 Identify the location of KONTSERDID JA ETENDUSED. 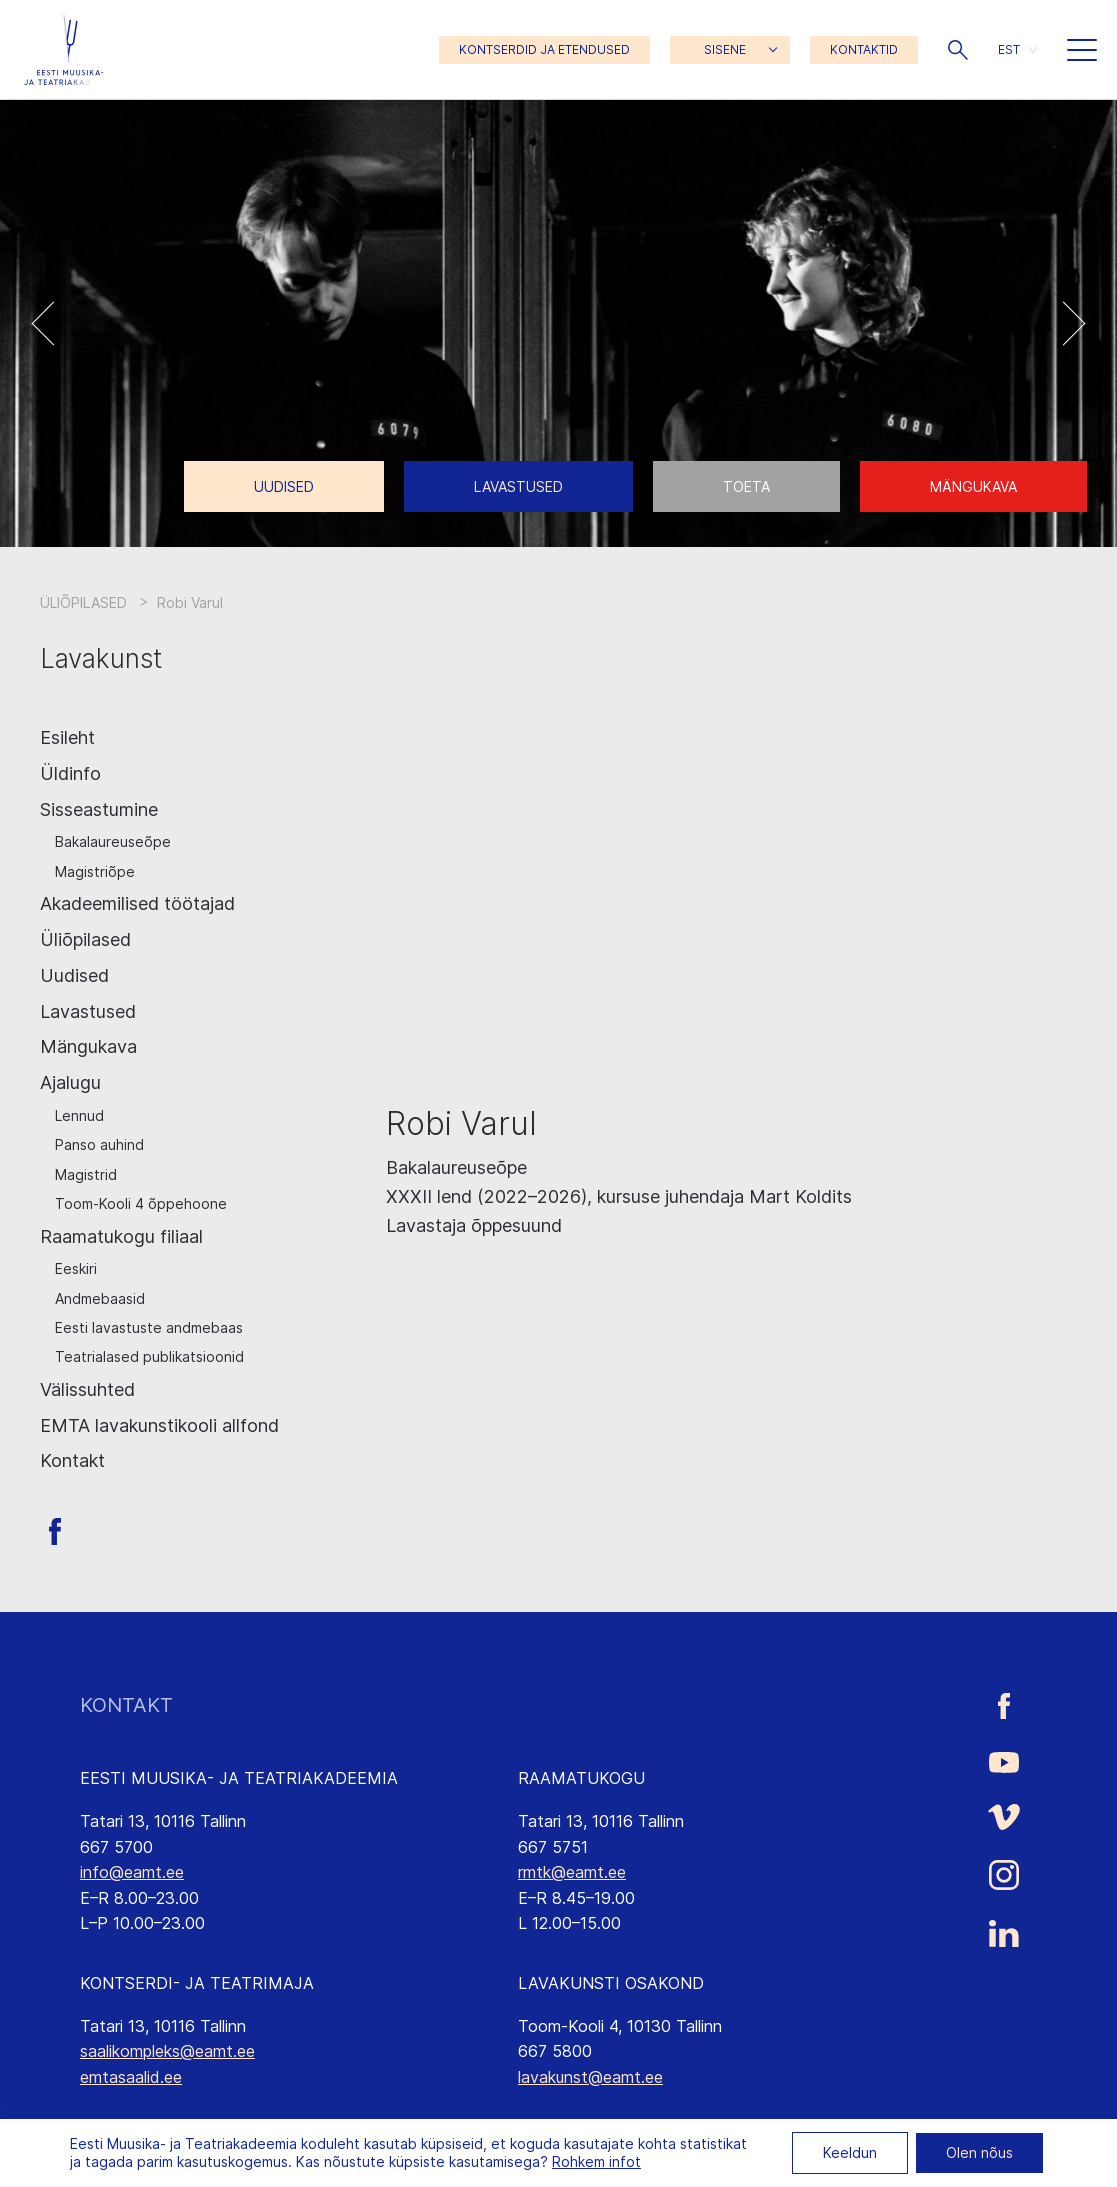
(544, 49).